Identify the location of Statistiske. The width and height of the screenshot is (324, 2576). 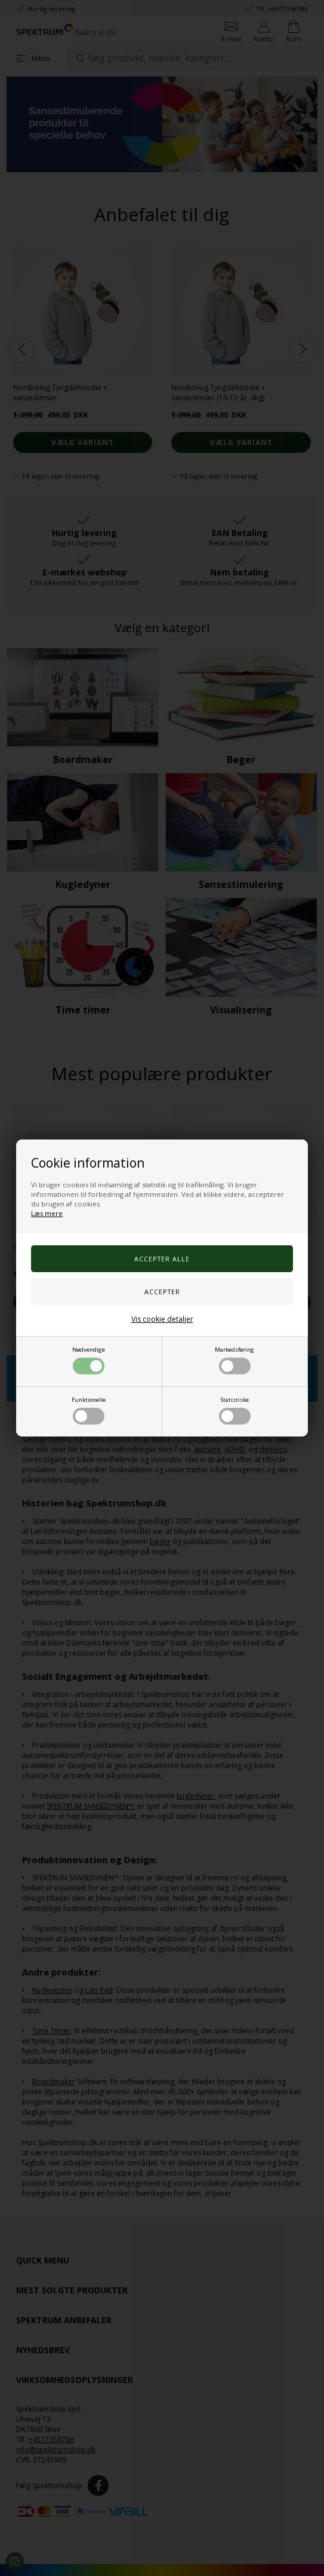
(235, 1410).